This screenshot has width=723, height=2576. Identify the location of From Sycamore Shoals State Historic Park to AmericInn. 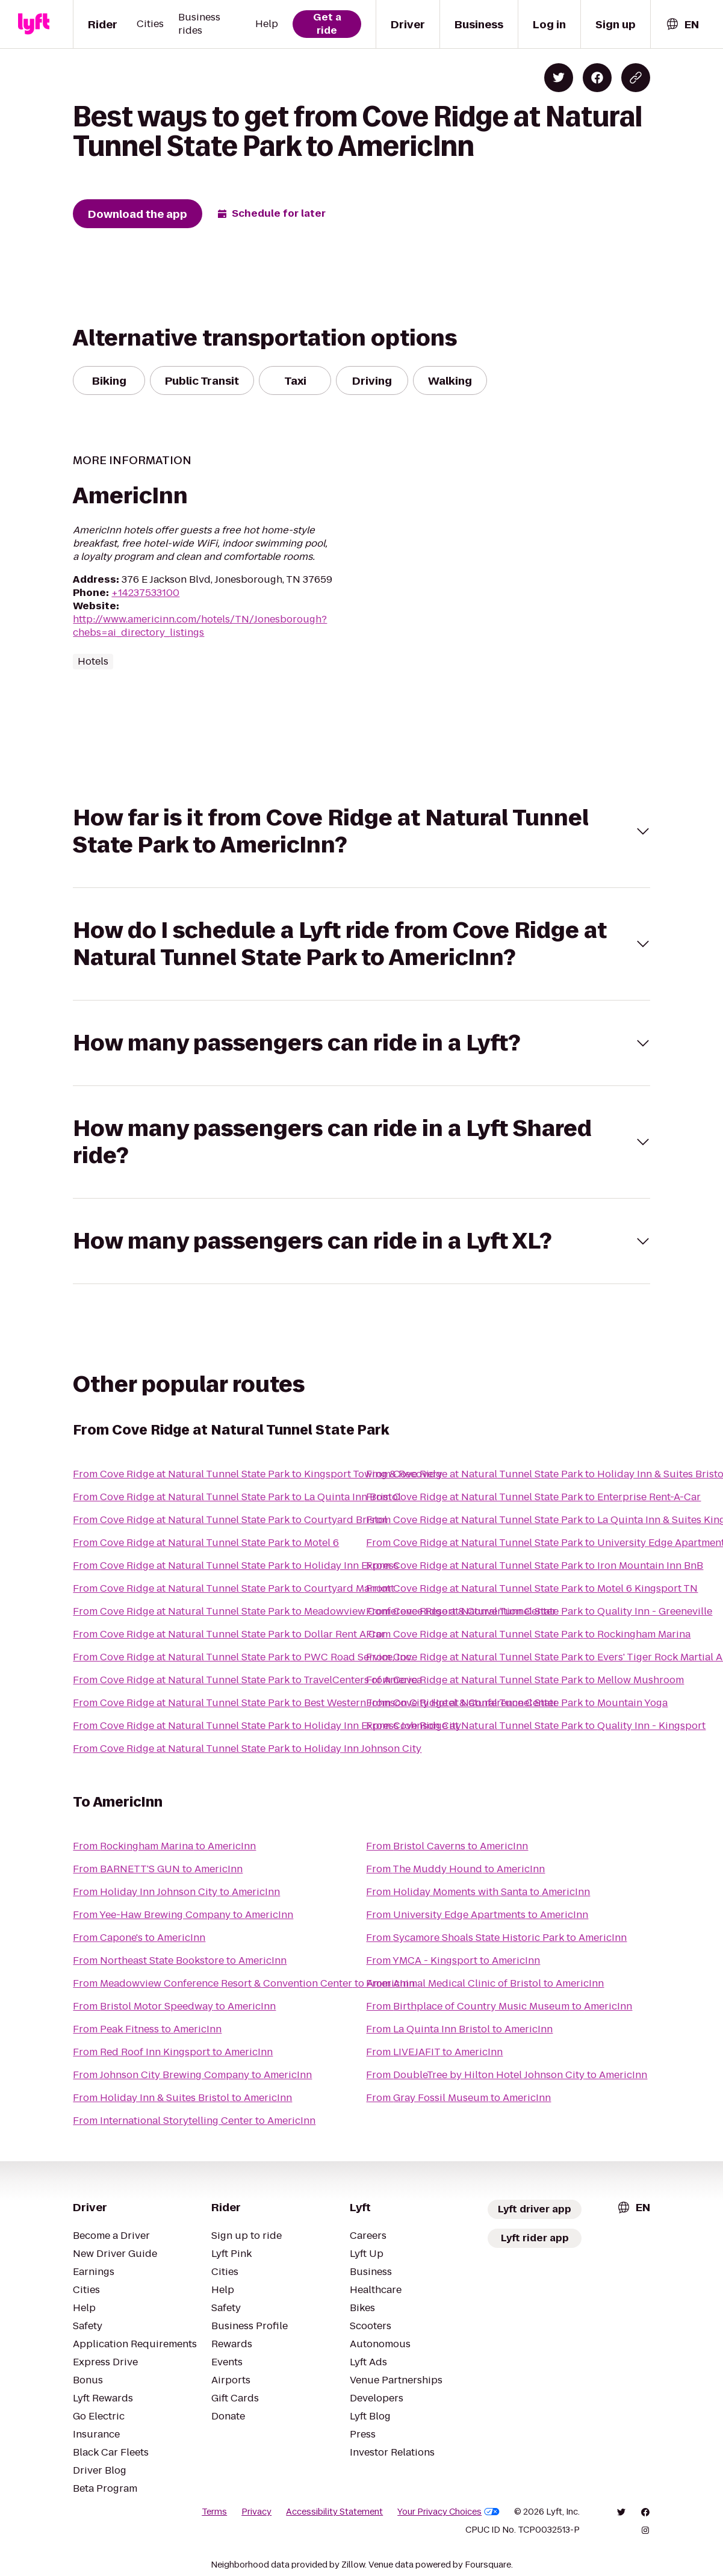
(496, 1937).